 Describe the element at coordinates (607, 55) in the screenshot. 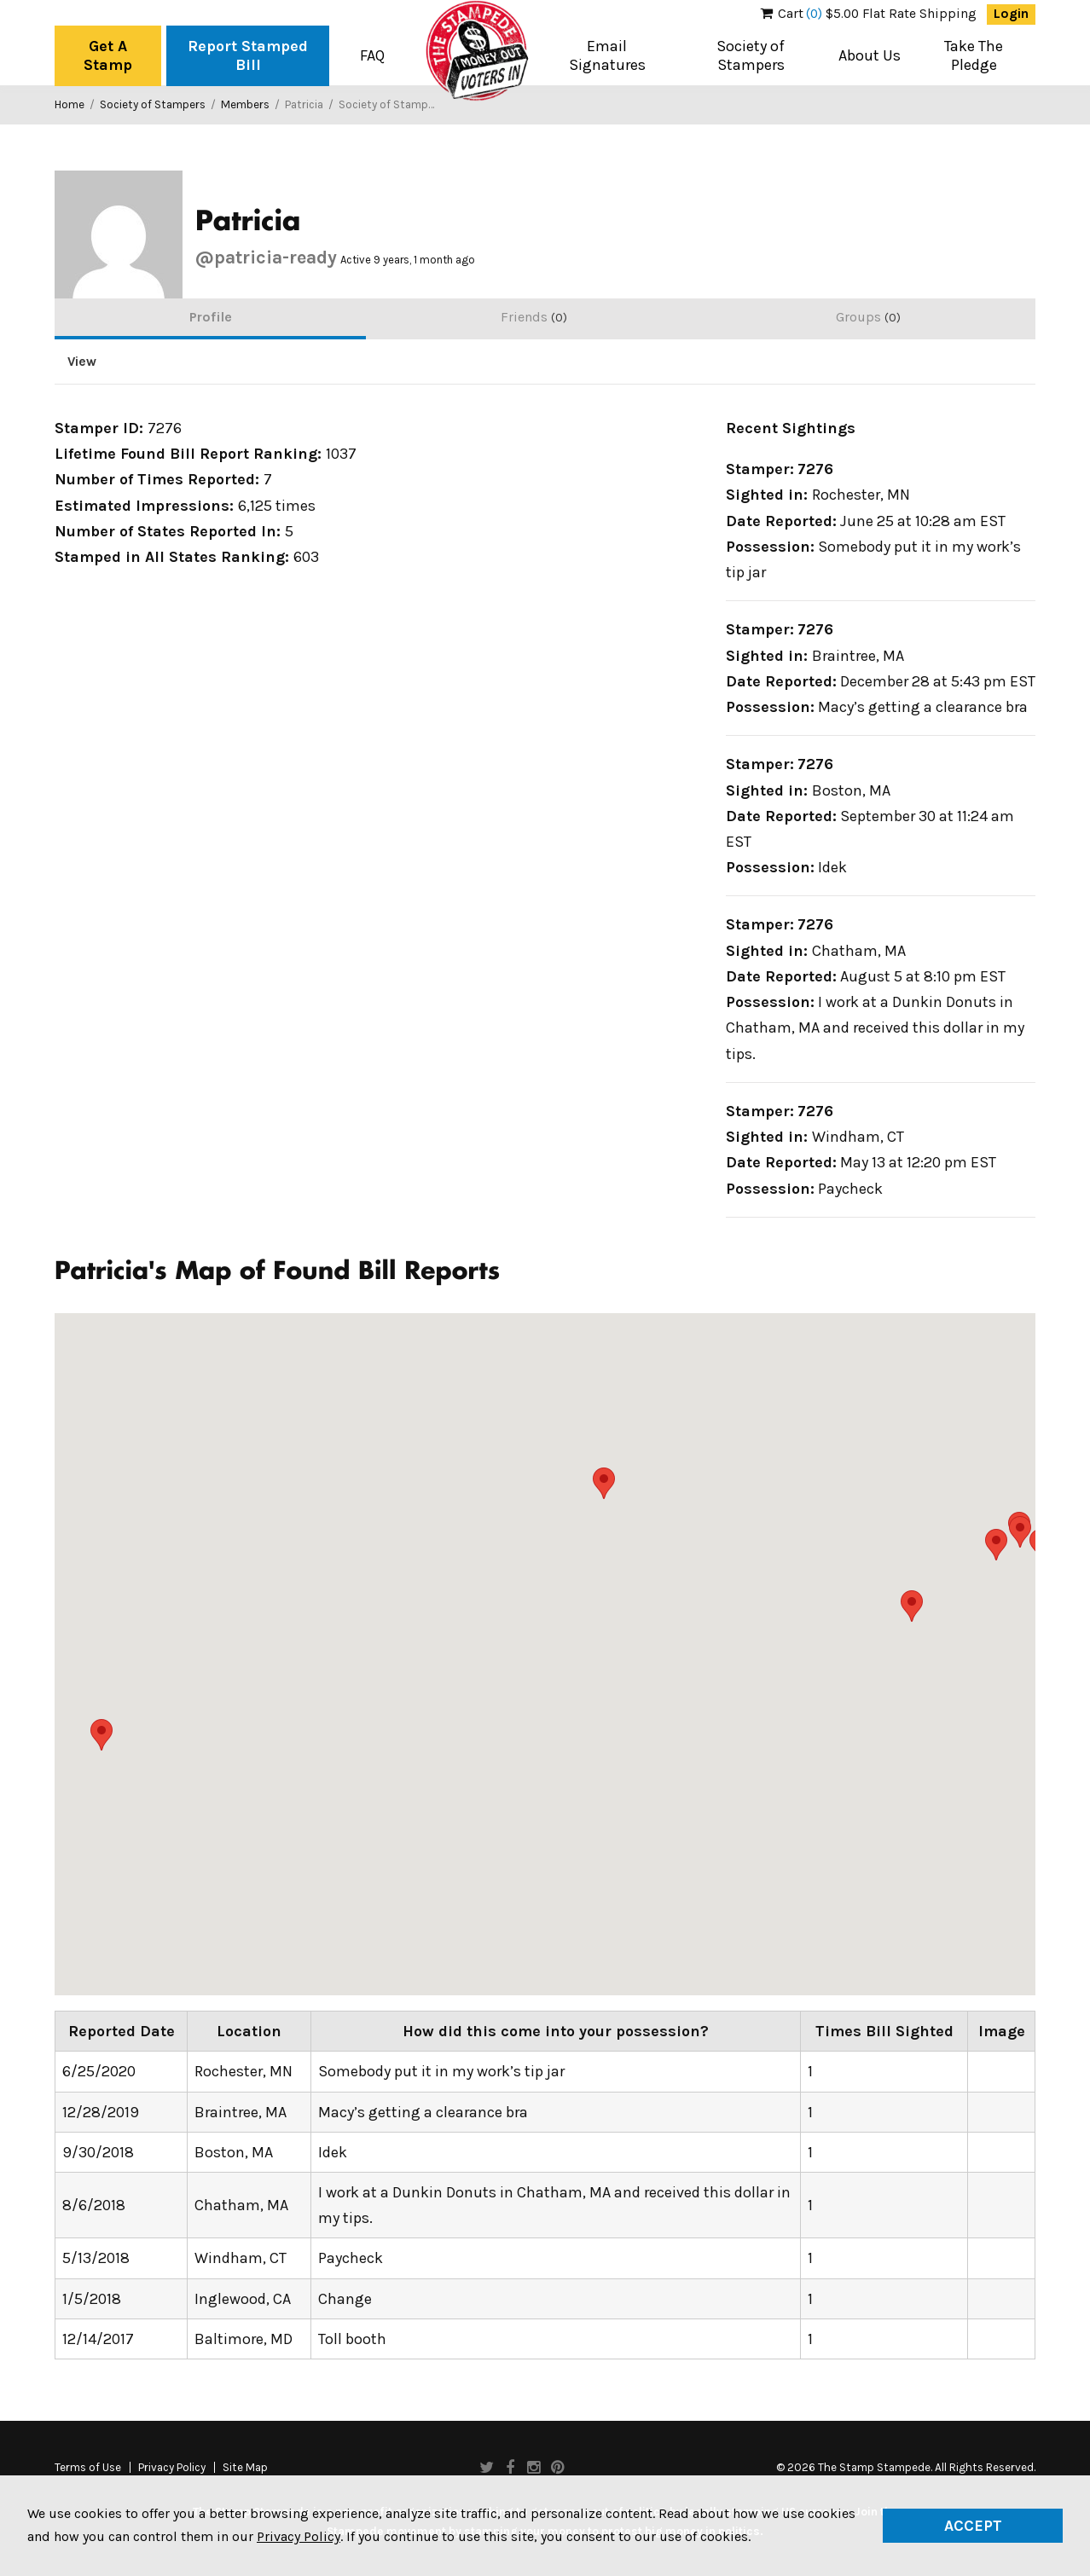

I see `Email Signatures` at that location.